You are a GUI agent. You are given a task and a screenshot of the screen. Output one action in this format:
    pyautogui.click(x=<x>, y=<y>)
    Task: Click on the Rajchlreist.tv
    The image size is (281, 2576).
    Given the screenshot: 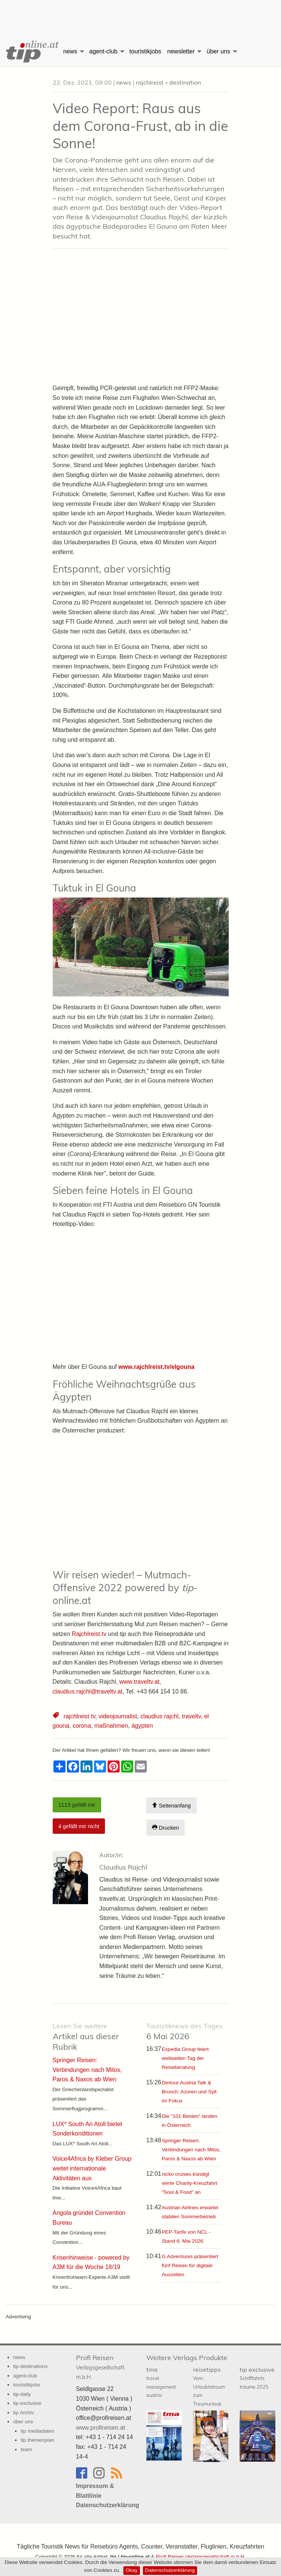 What is the action you would take?
    pyautogui.click(x=89, y=1634)
    